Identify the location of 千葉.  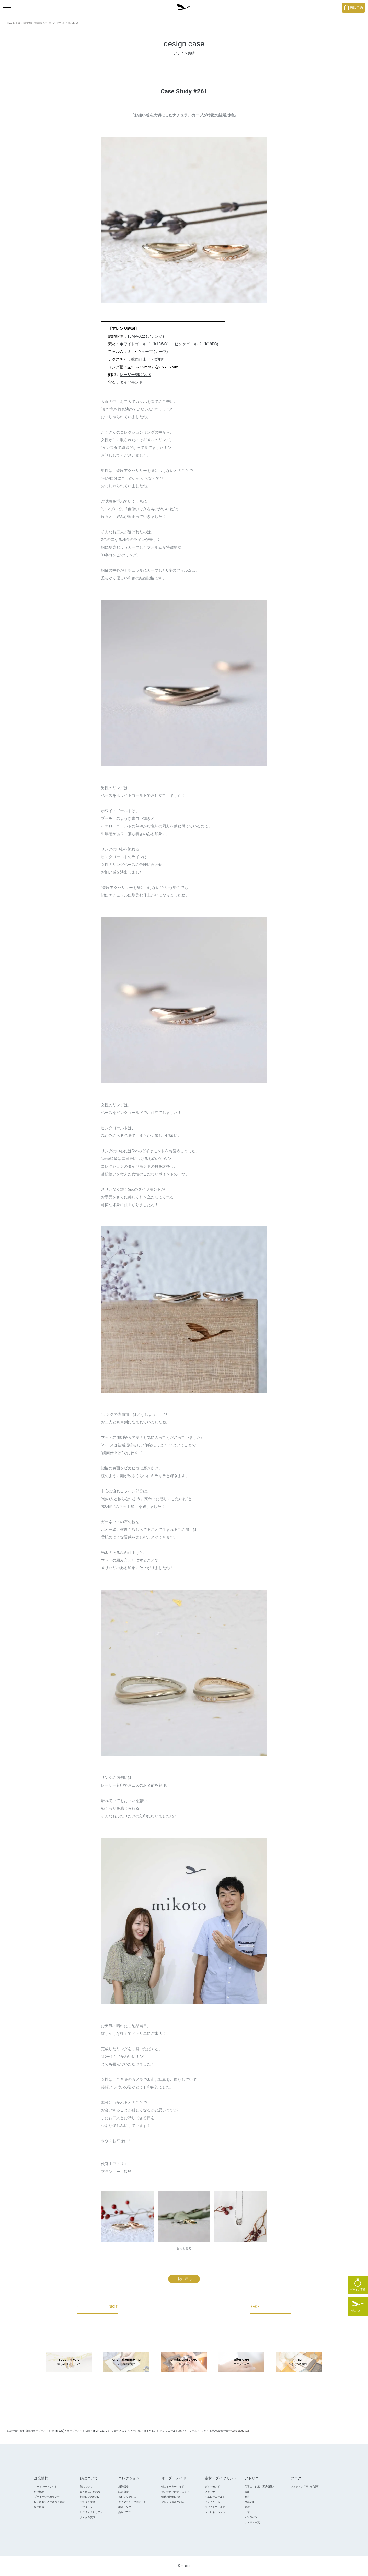
(247, 2512).